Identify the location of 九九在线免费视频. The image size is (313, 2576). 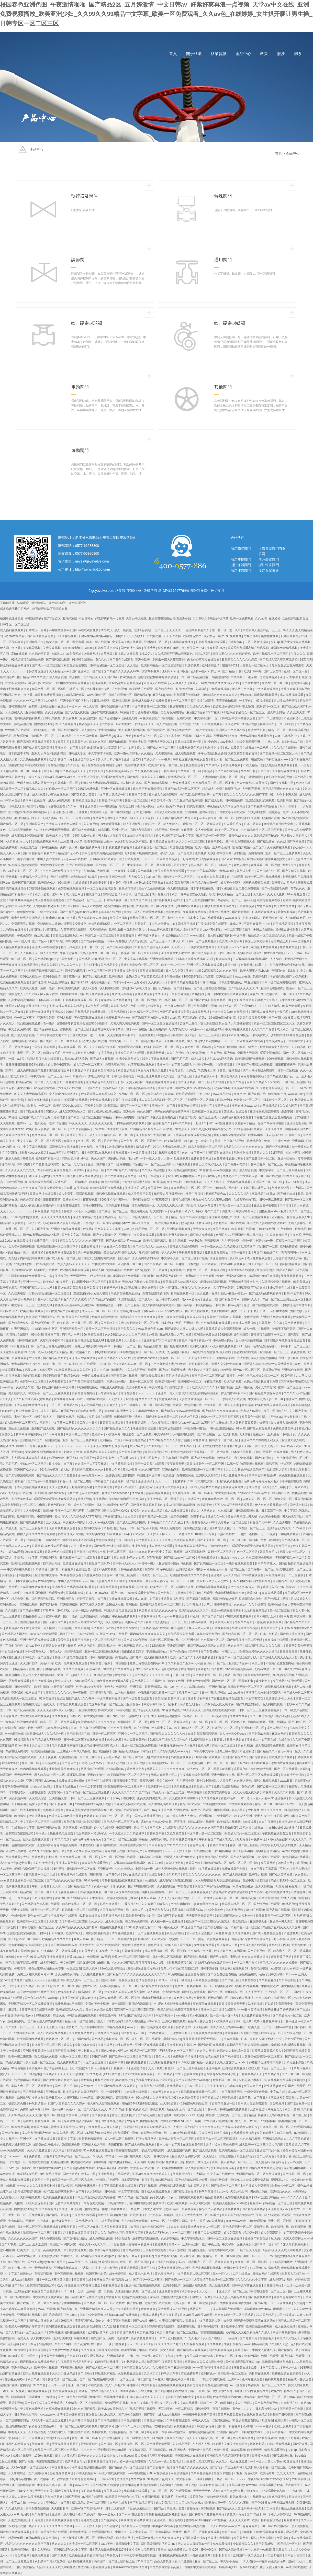
(209, 1634).